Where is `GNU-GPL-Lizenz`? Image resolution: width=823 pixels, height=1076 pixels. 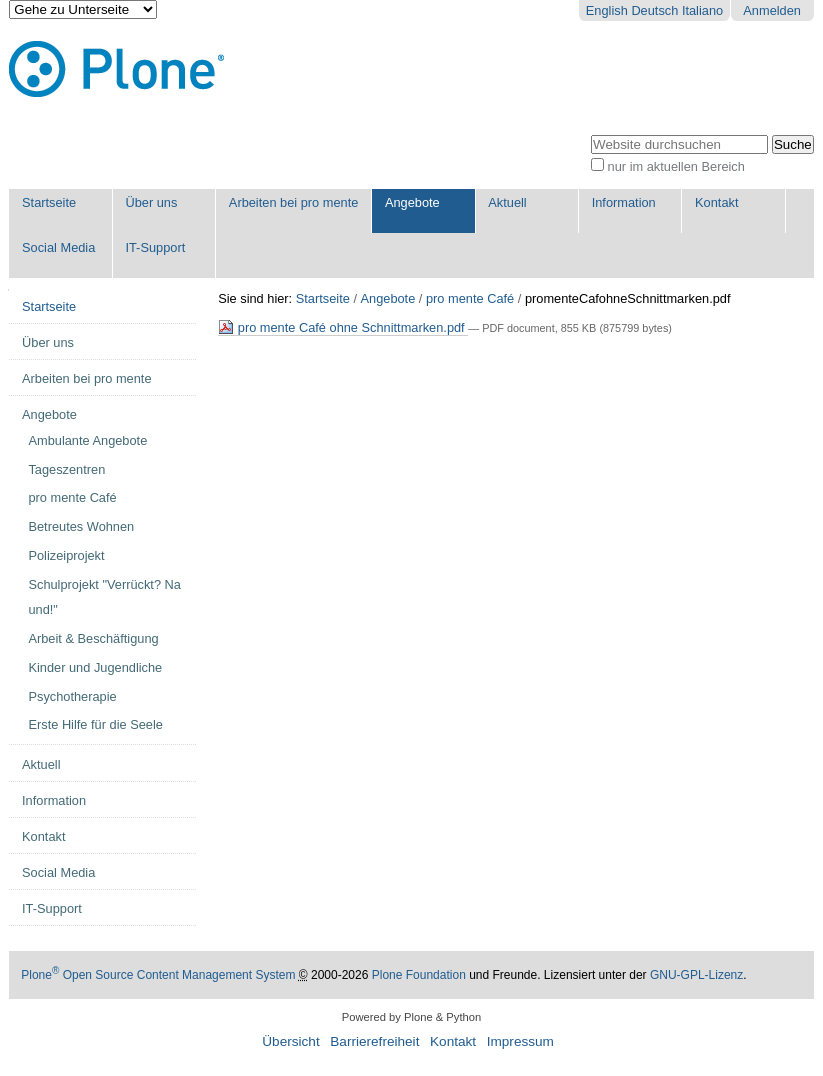
GNU-GPL-Lizenz is located at coordinates (696, 975).